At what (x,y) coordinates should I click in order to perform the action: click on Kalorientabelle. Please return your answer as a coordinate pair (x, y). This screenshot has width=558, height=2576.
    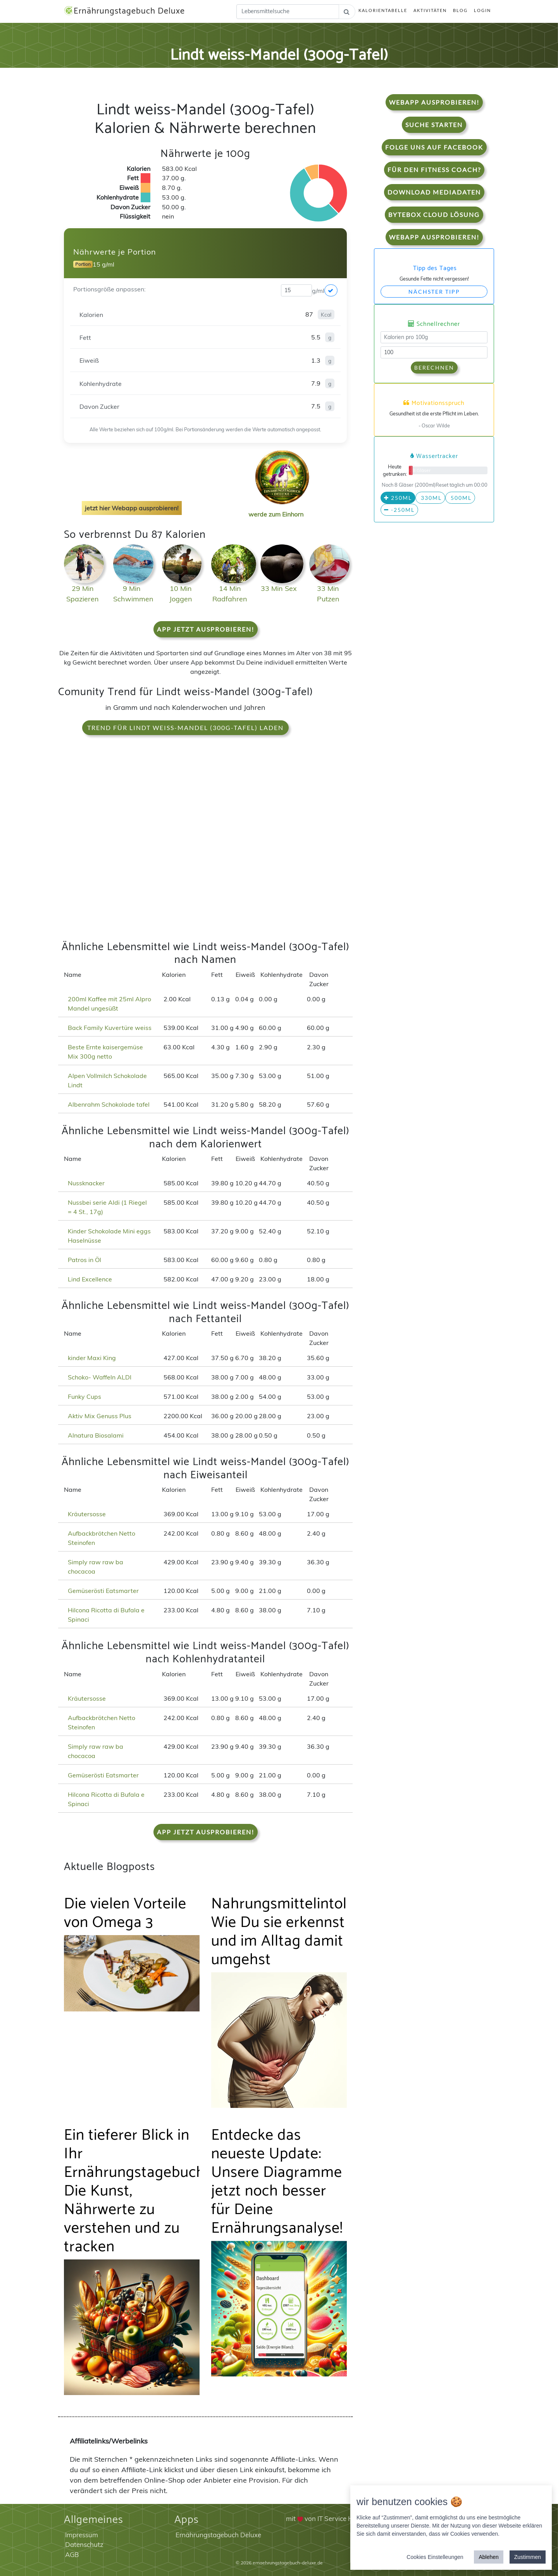
    Looking at the image, I should click on (382, 10).